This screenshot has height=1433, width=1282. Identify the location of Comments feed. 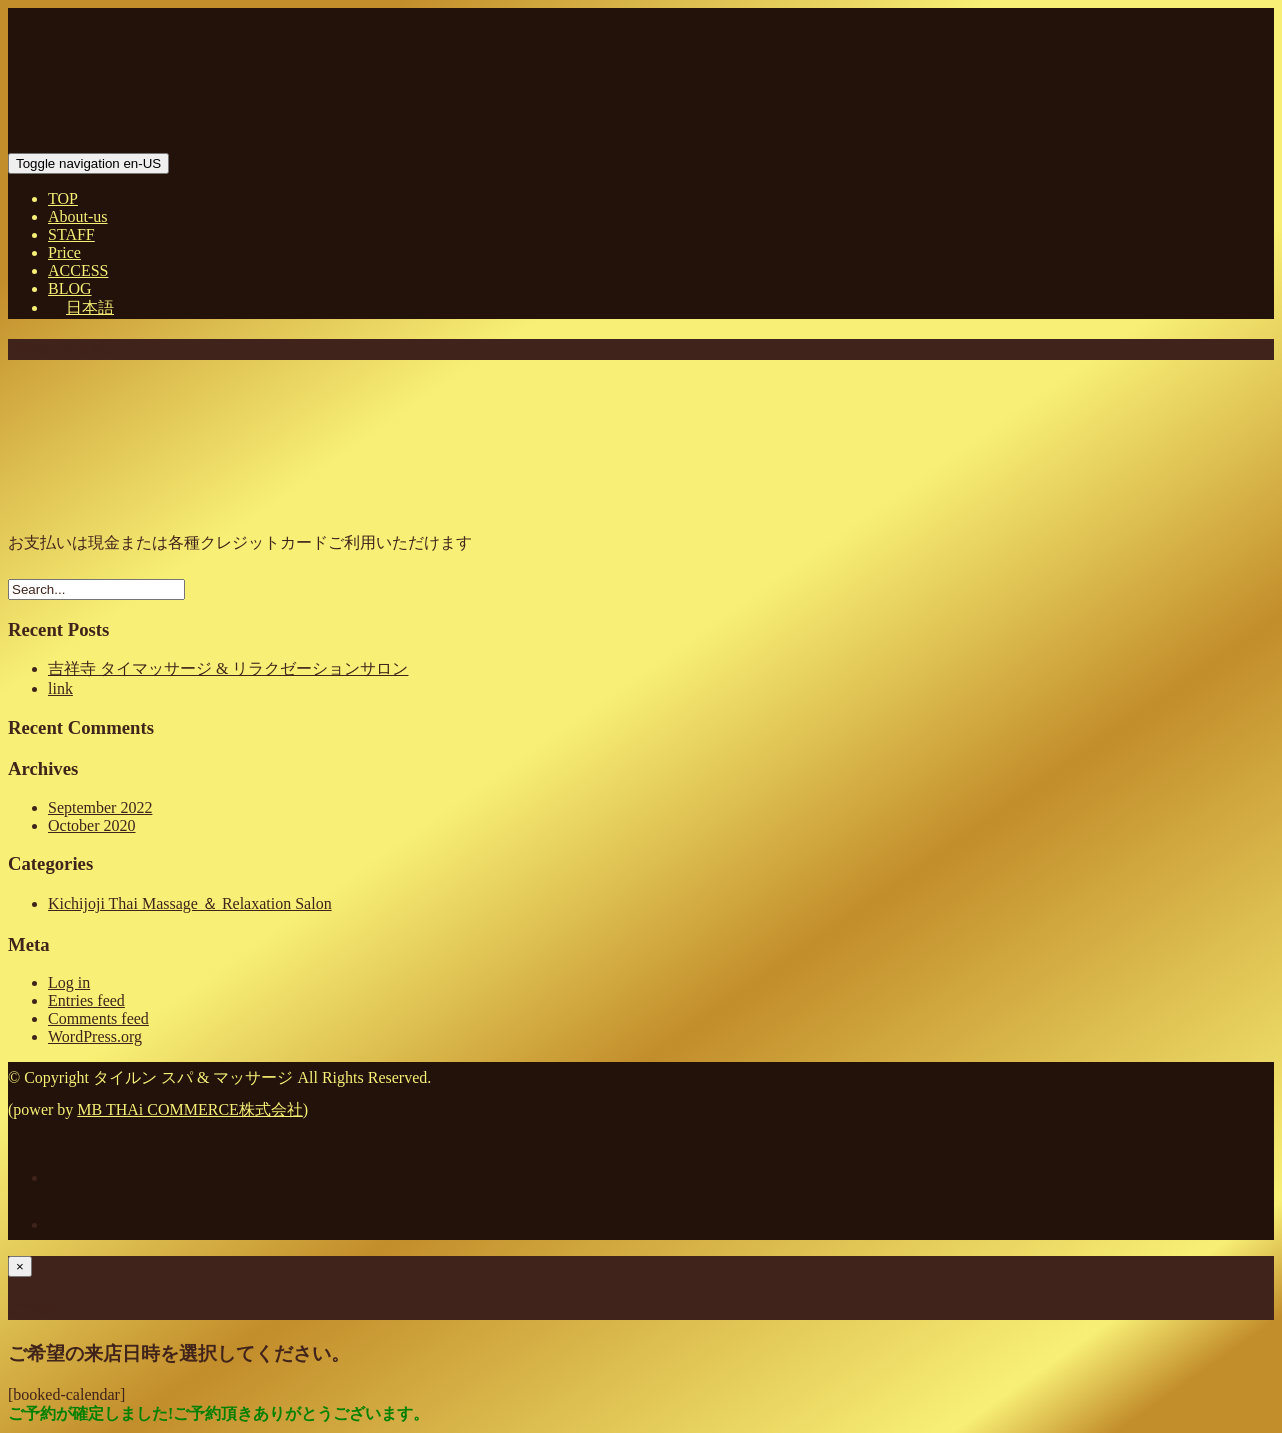
(98, 1018).